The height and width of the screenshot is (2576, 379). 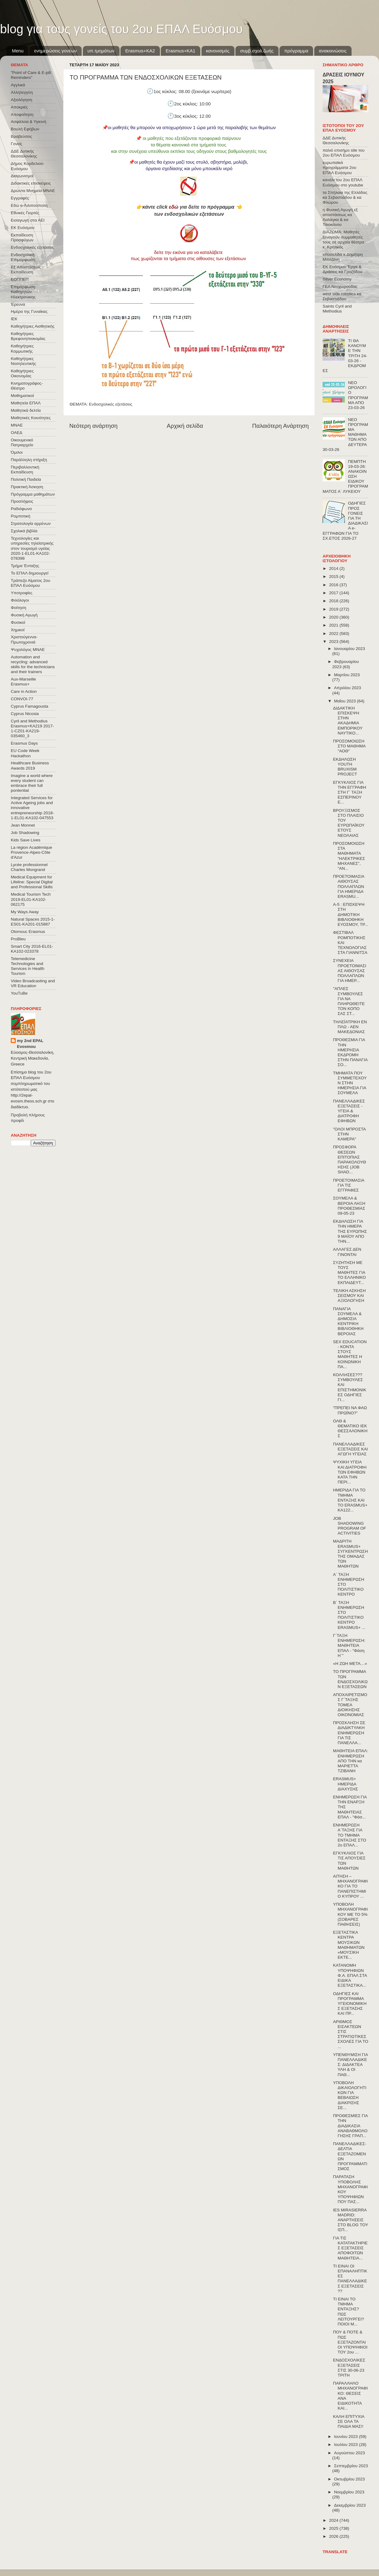 What do you see at coordinates (349, 1615) in the screenshot?
I see `Β΄ ΤΑΞΗ ΕΝΗΜΕΡΩΣΗ ΣΤΟ ΠΟΛΙΤΙΣΤΙΚΟ ΚΕΝΤΡΟ ERASMUS+ ...` at bounding box center [349, 1615].